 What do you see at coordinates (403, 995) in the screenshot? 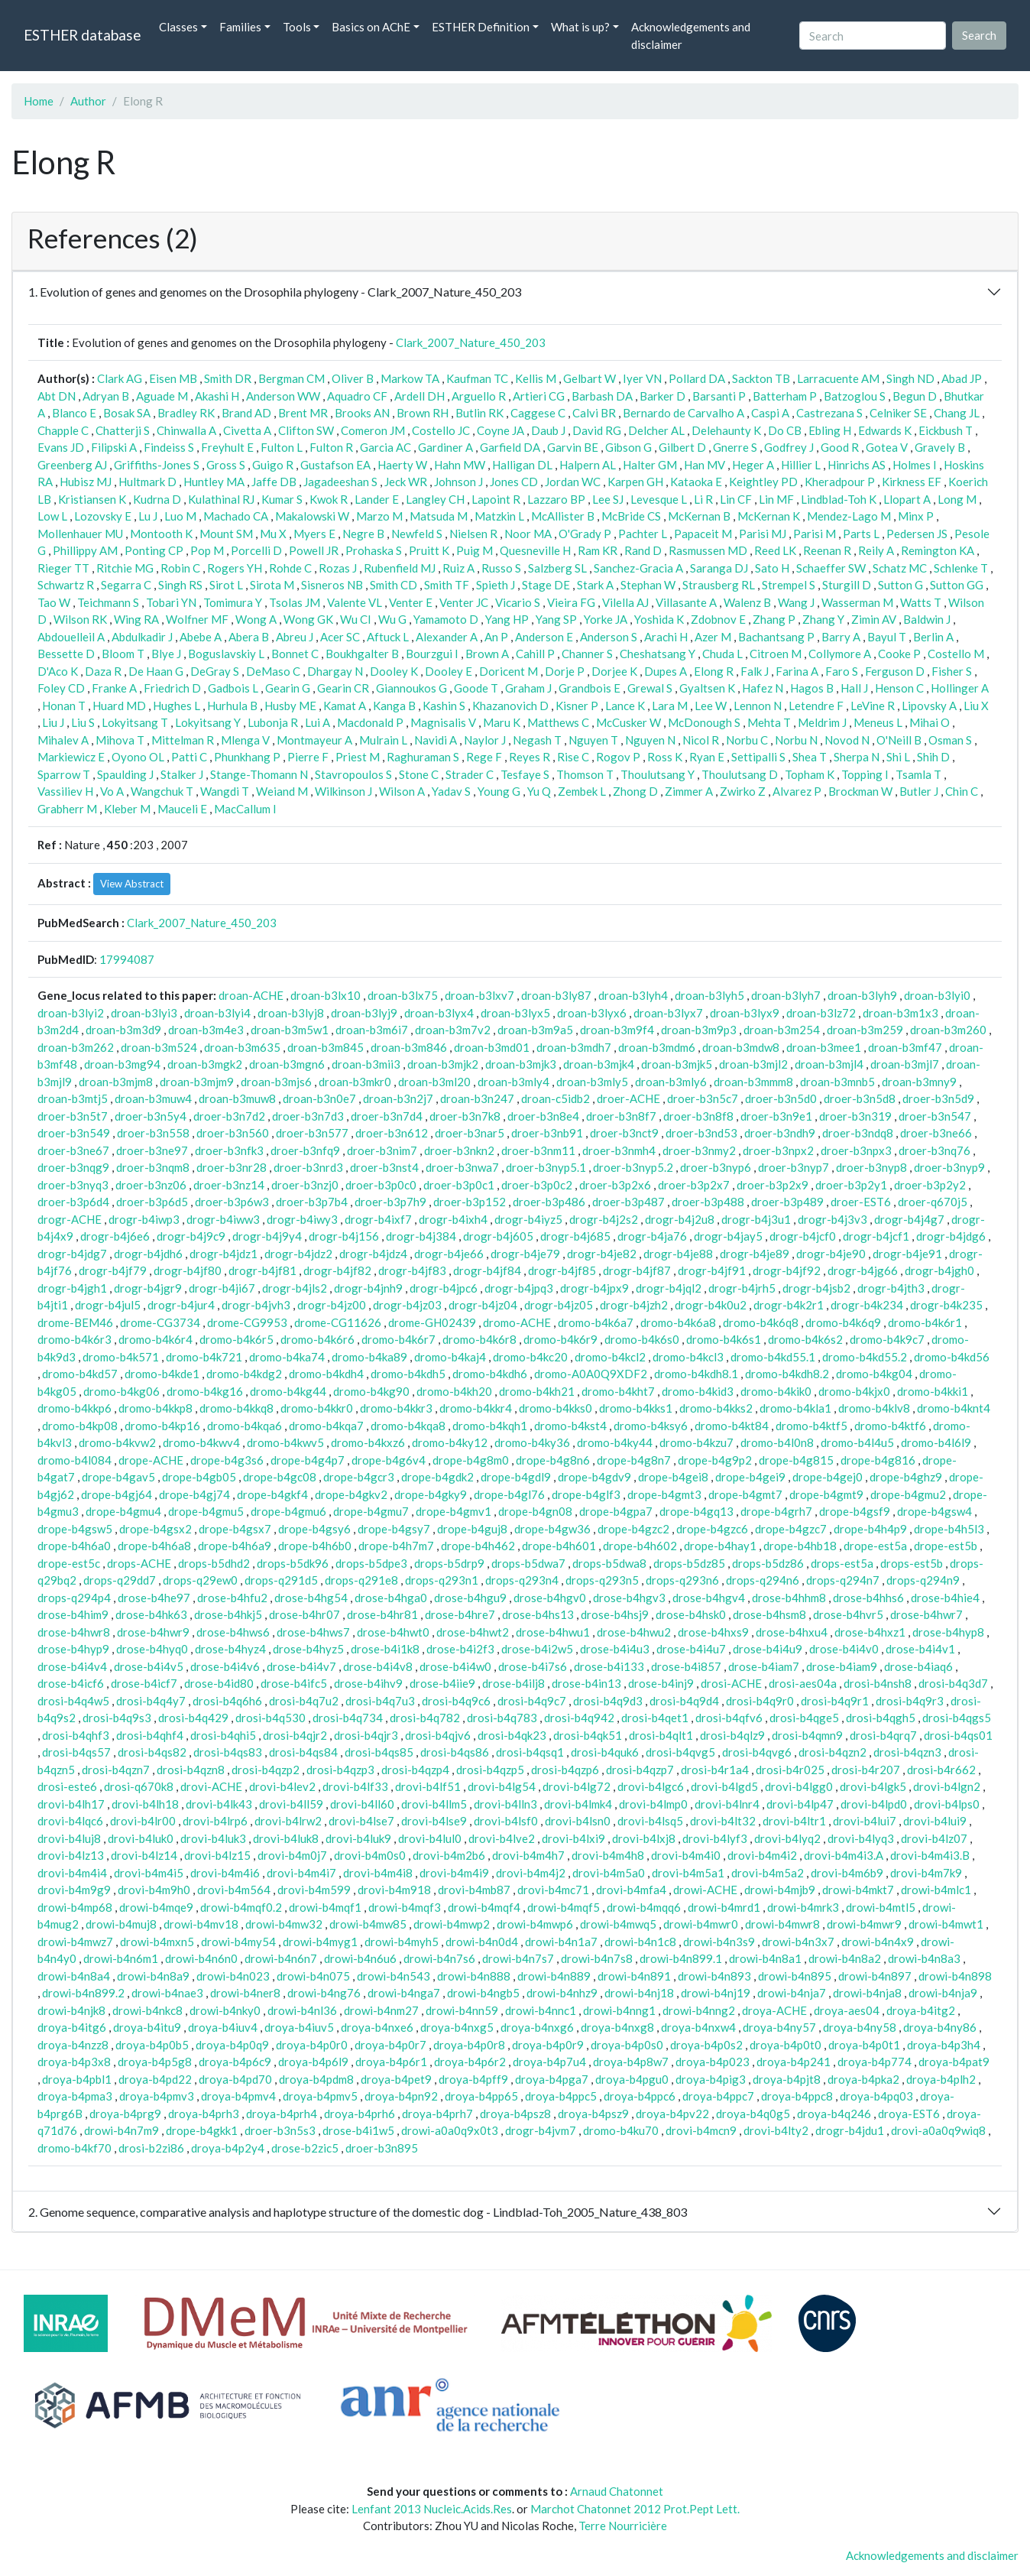
I see `droan-b3lx75` at bounding box center [403, 995].